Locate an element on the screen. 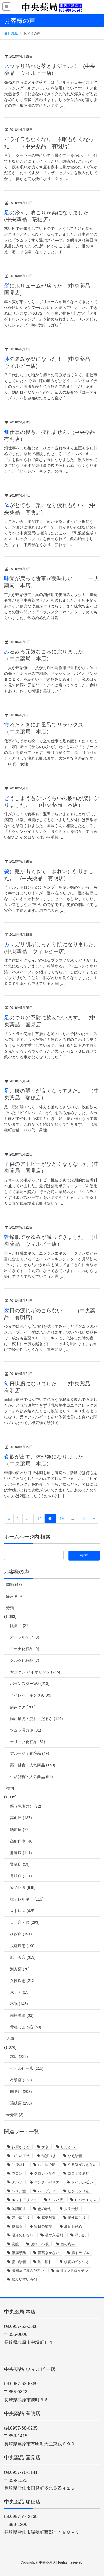 Image resolution: width=104 pixels, height=2576 pixels. 胃薬きかない is located at coordinates (48, 2253).